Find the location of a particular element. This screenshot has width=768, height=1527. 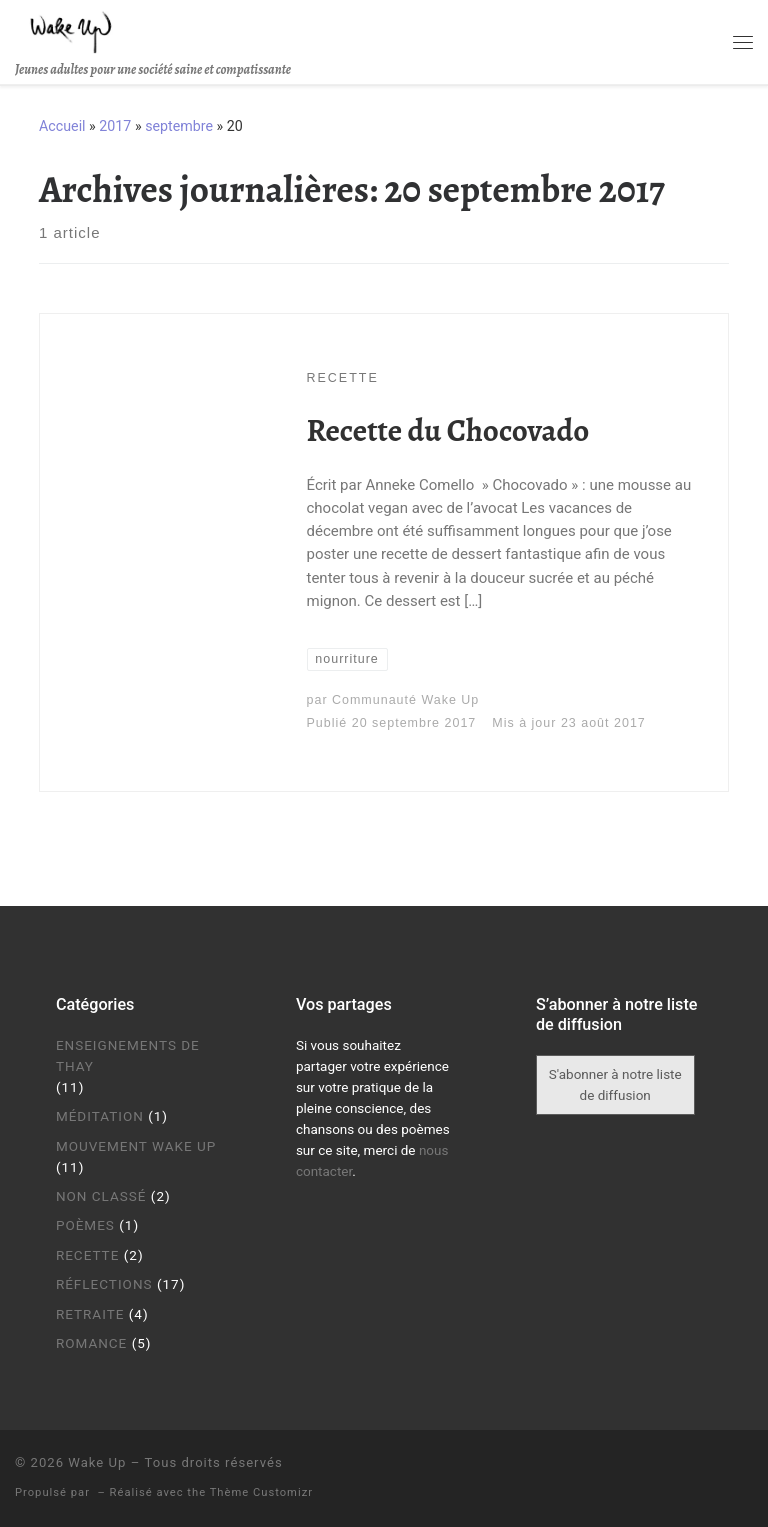

Wake Up is located at coordinates (97, 1462).